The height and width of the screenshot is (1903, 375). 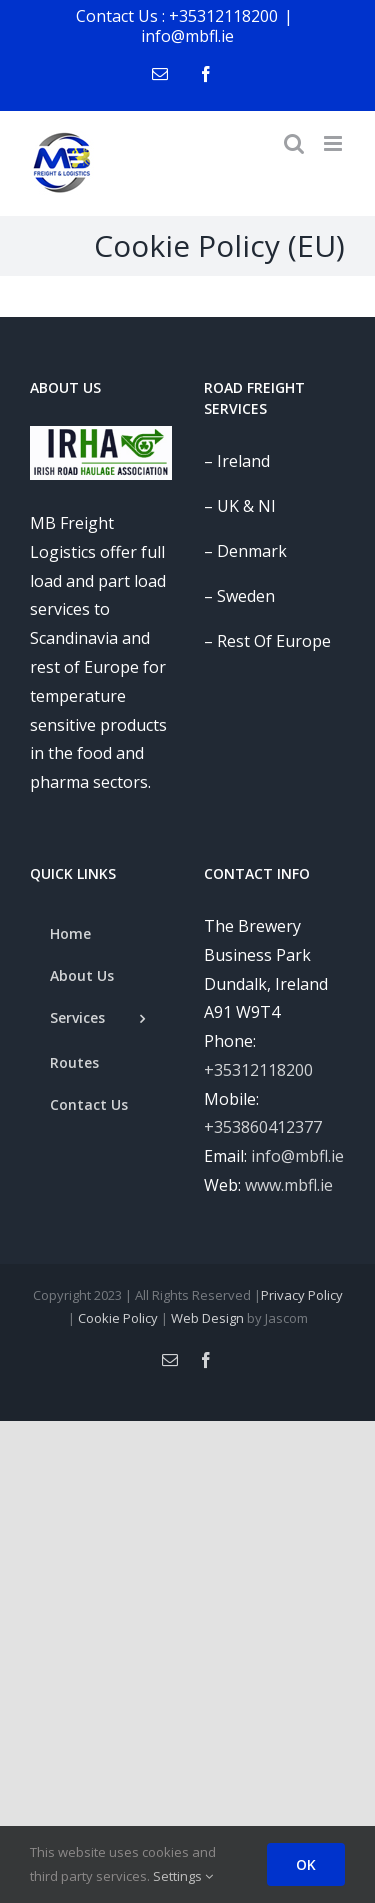 What do you see at coordinates (187, 36) in the screenshot?
I see `info@mbfl.ie` at bounding box center [187, 36].